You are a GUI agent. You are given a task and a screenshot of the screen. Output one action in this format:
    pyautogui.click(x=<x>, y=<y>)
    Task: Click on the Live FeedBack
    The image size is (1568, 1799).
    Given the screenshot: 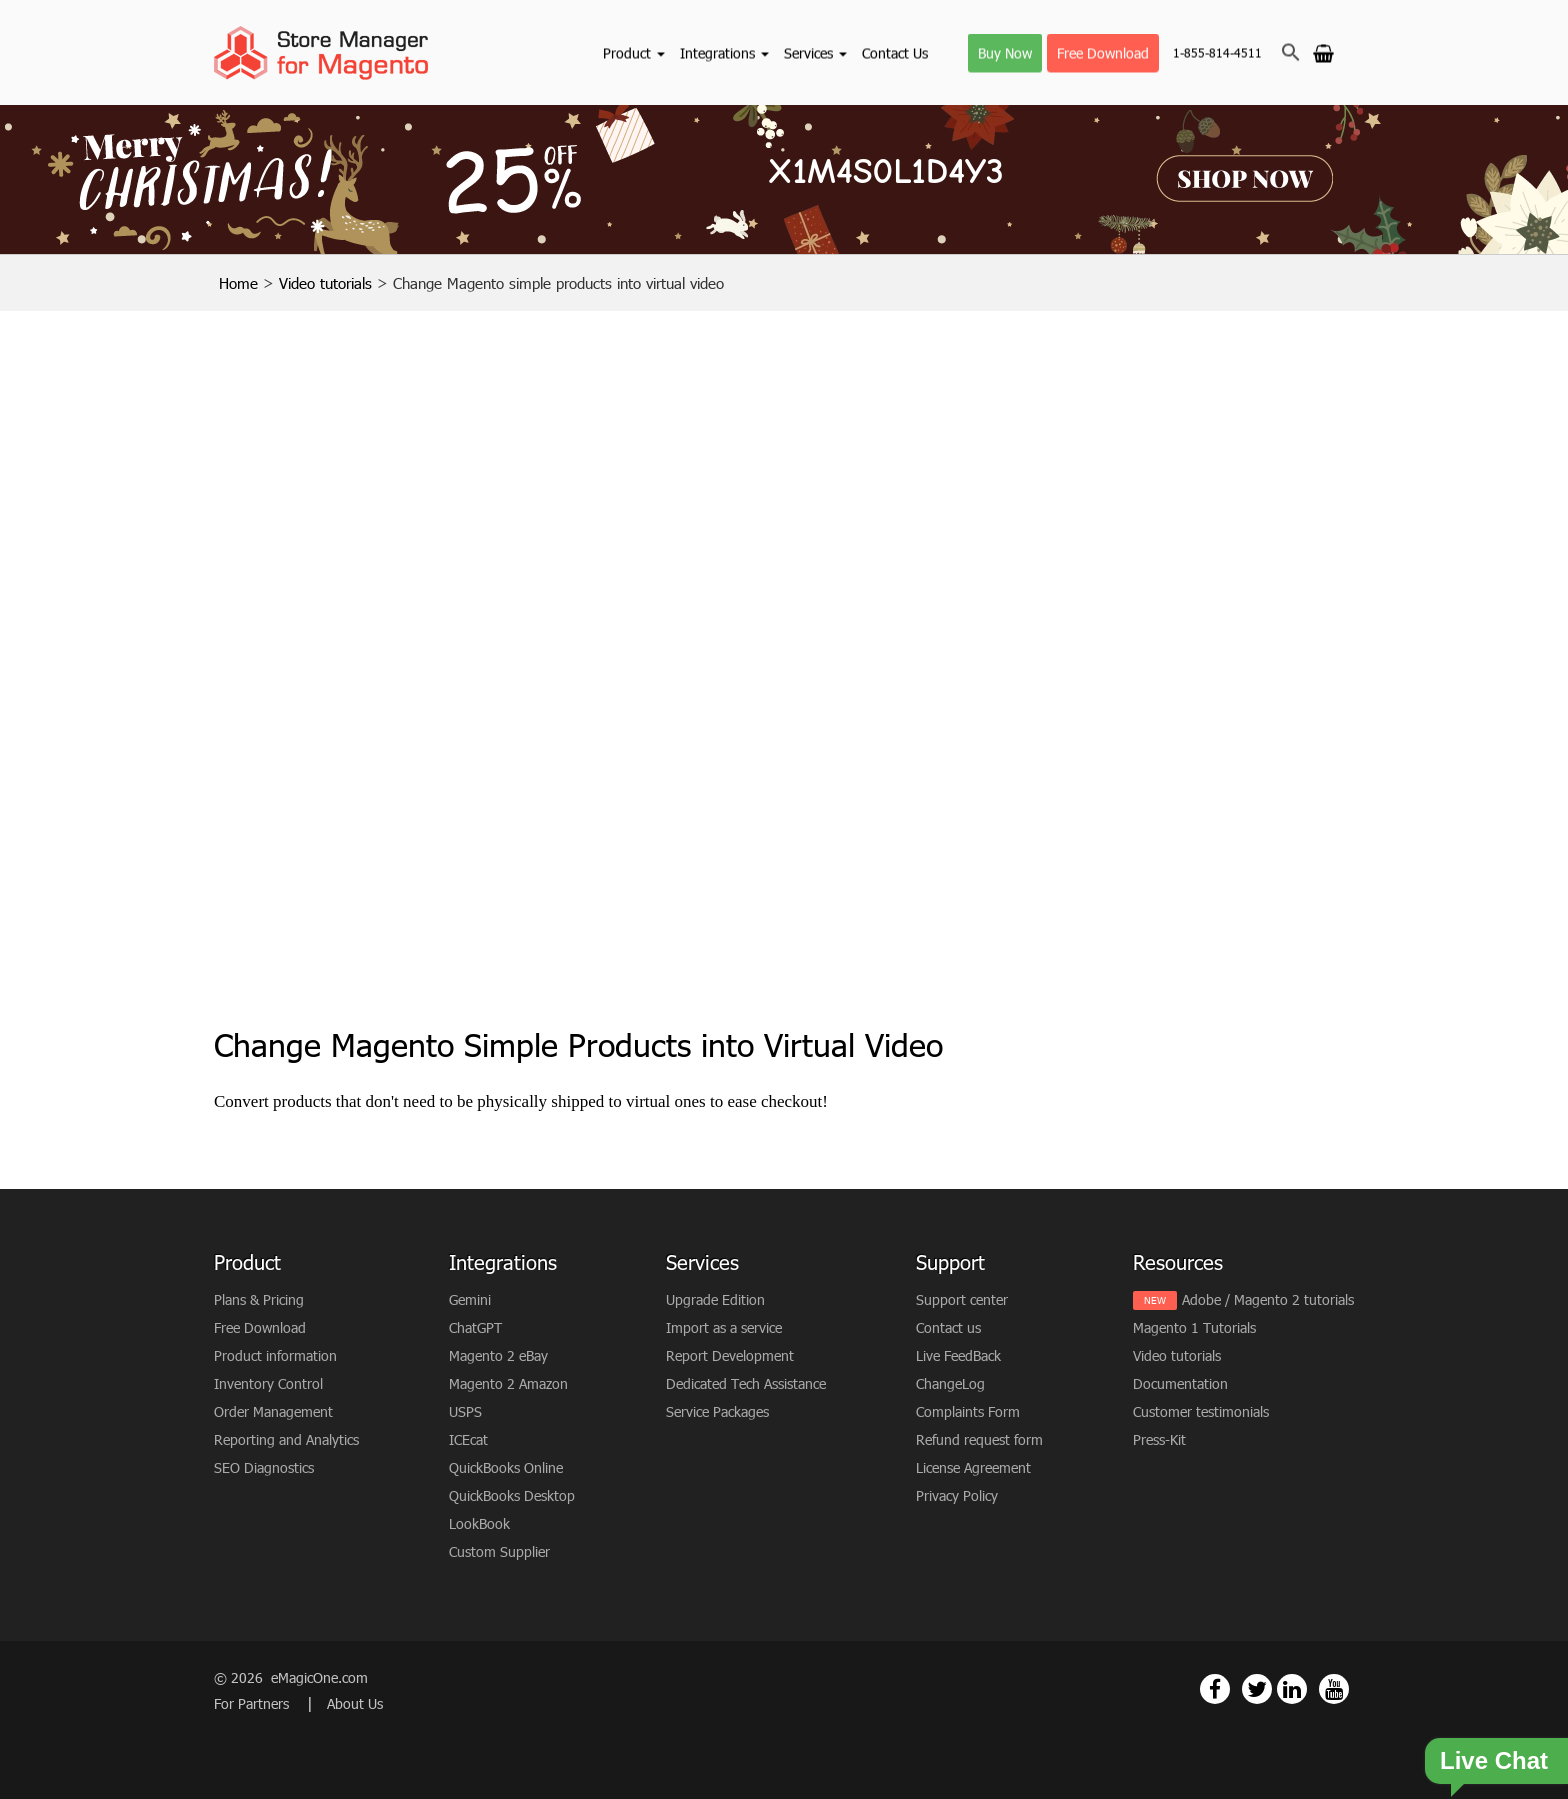 What is the action you would take?
    pyautogui.click(x=958, y=1355)
    